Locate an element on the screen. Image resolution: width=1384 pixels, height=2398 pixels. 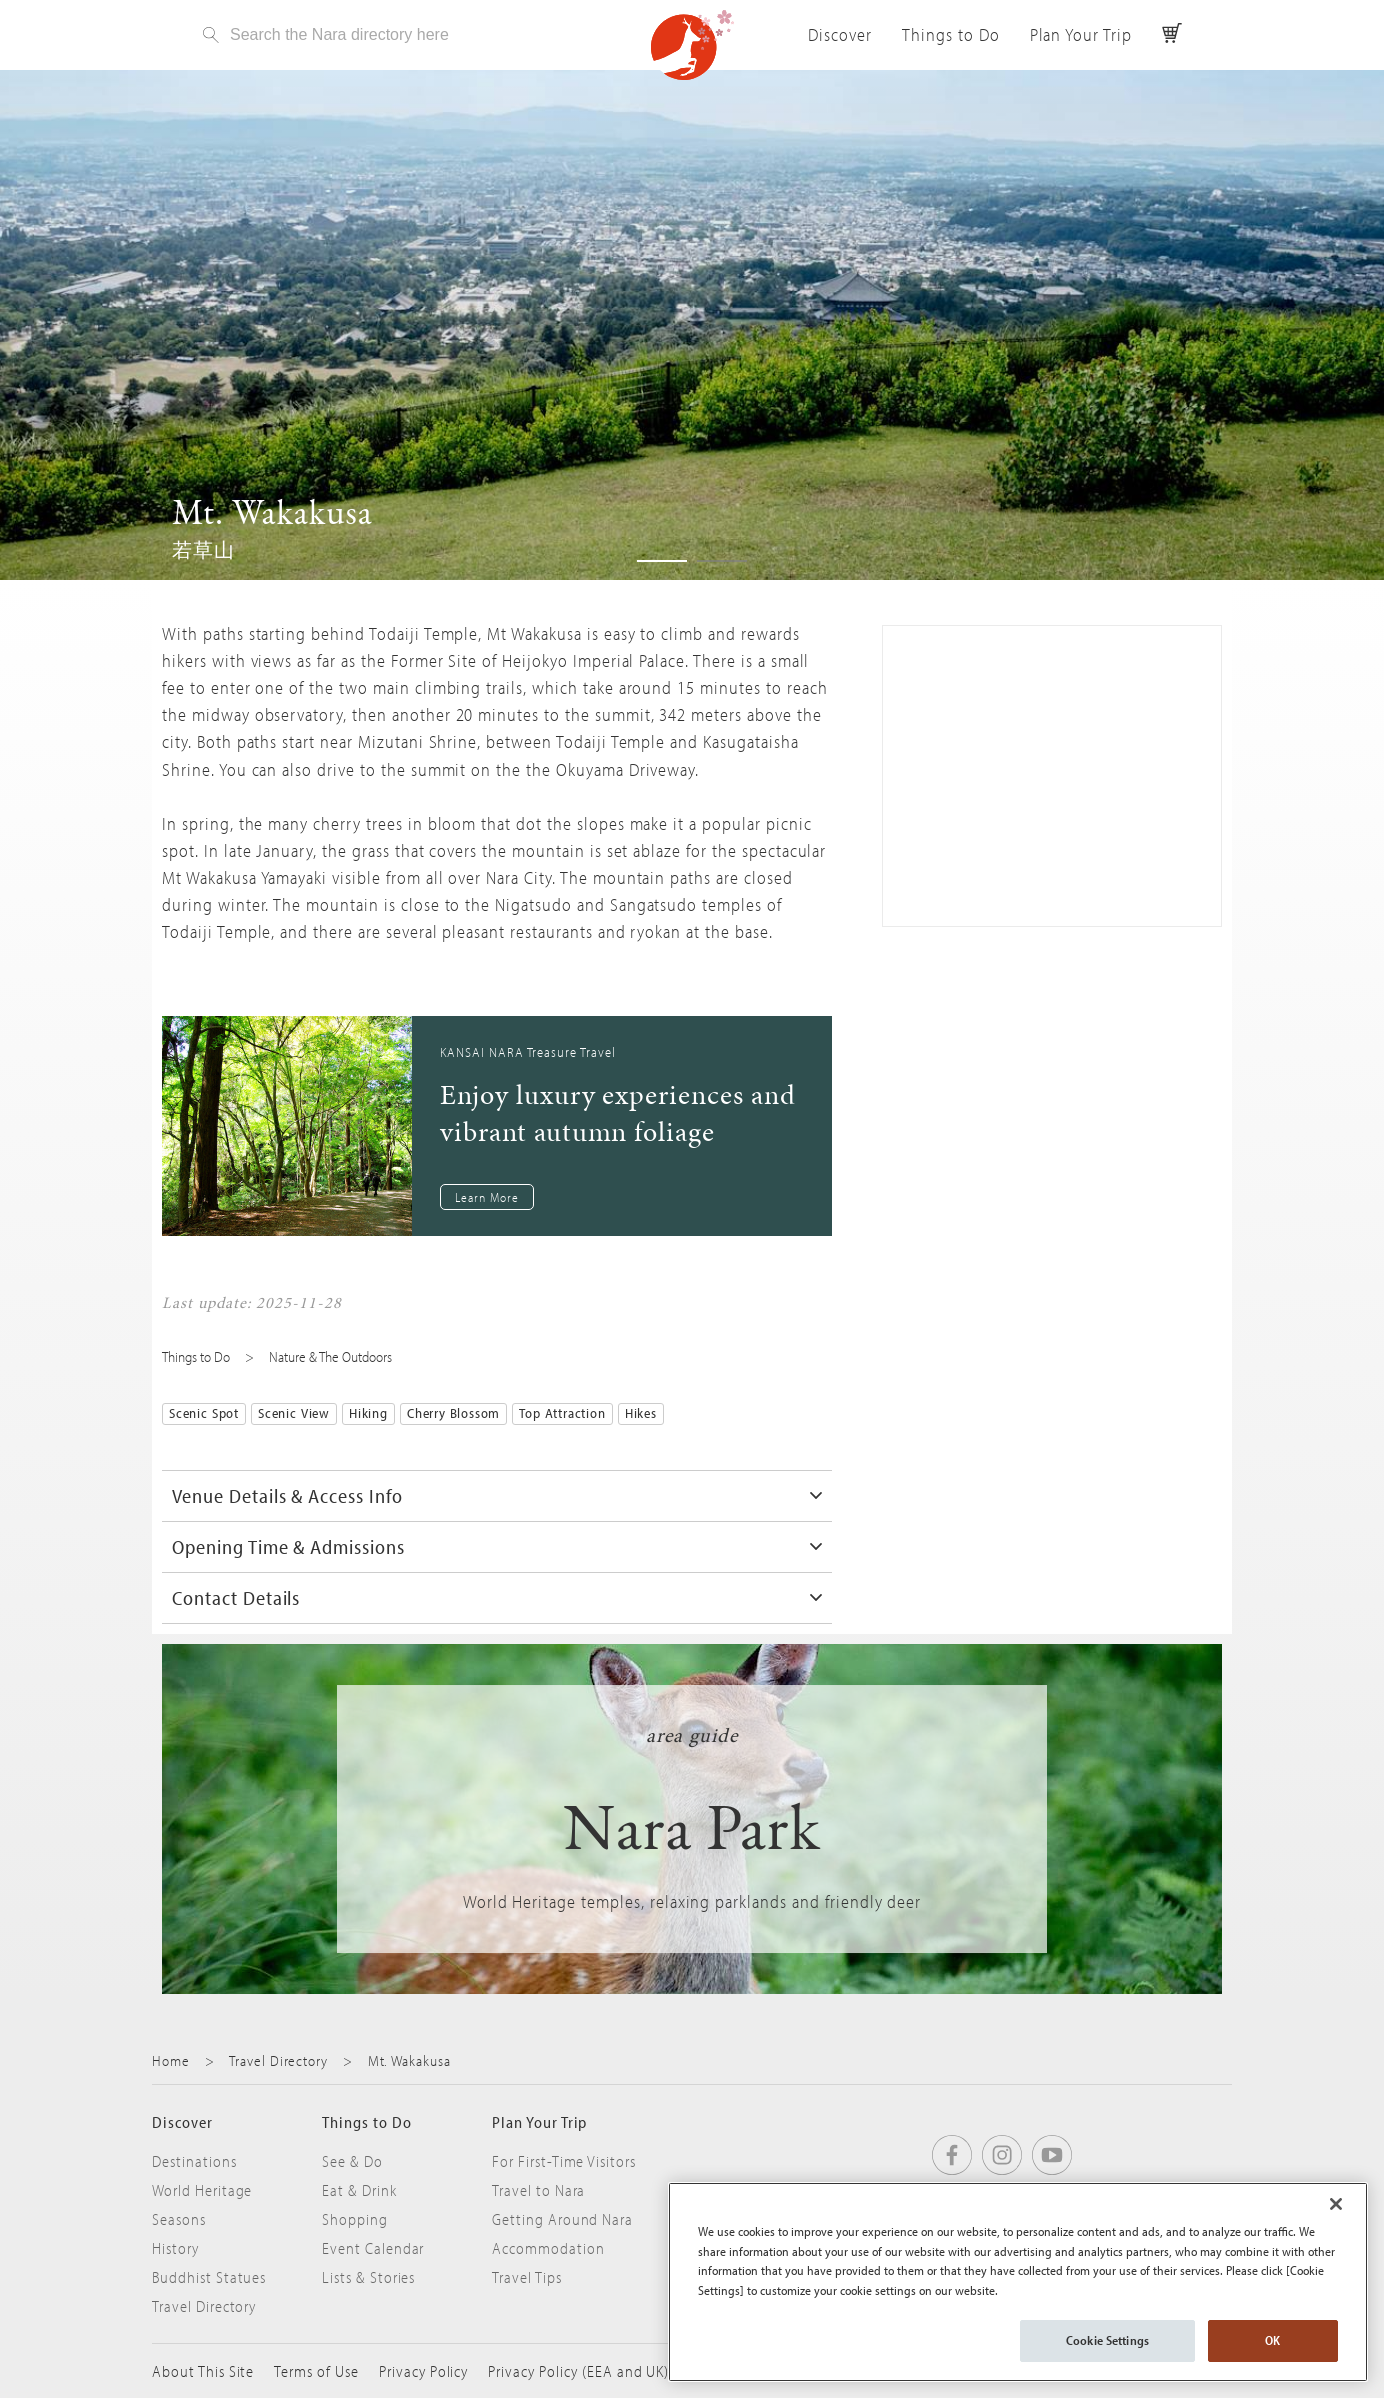
Cherry Blossom is located at coordinates (453, 1413).